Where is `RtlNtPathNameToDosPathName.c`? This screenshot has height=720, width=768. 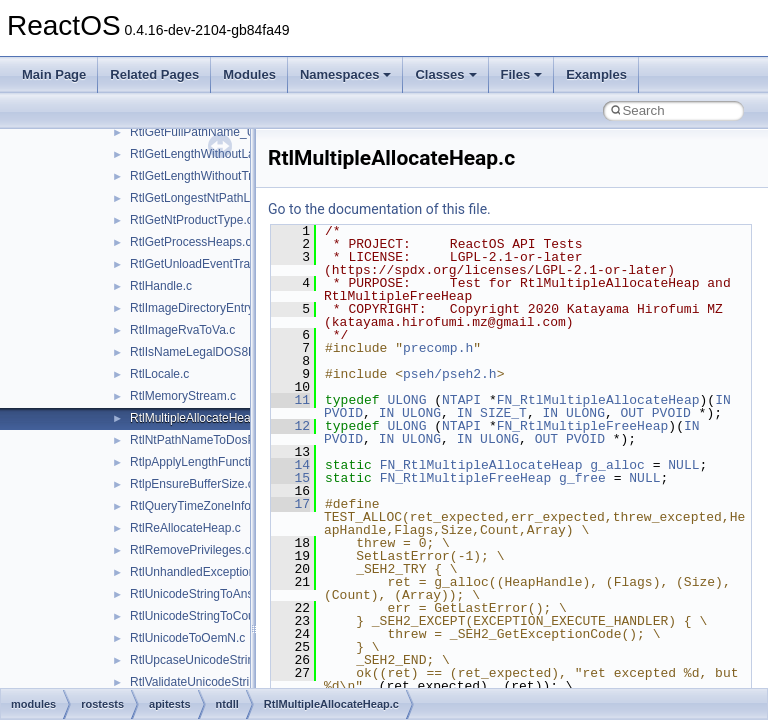
RtlNtPathNameToDosPathName.c is located at coordinates (221, 440).